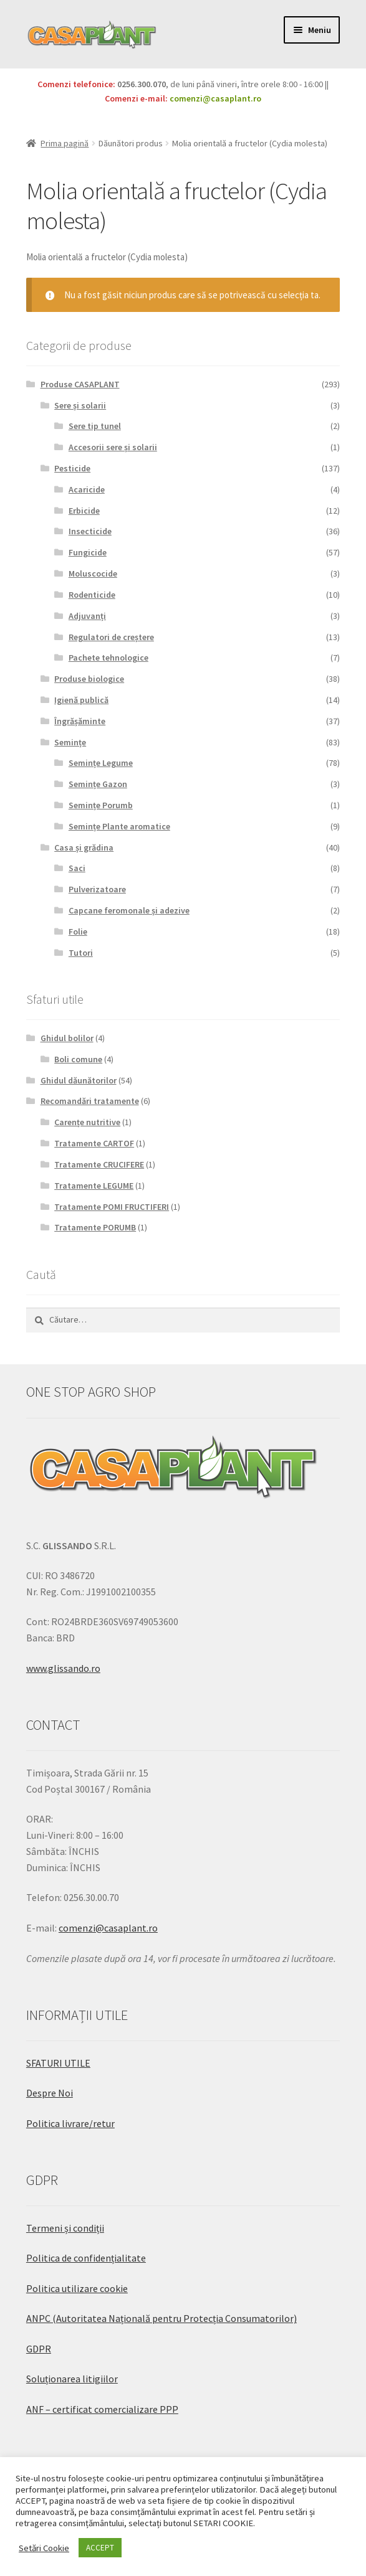  I want to click on ACCEPT [button], so click(100, 2547).